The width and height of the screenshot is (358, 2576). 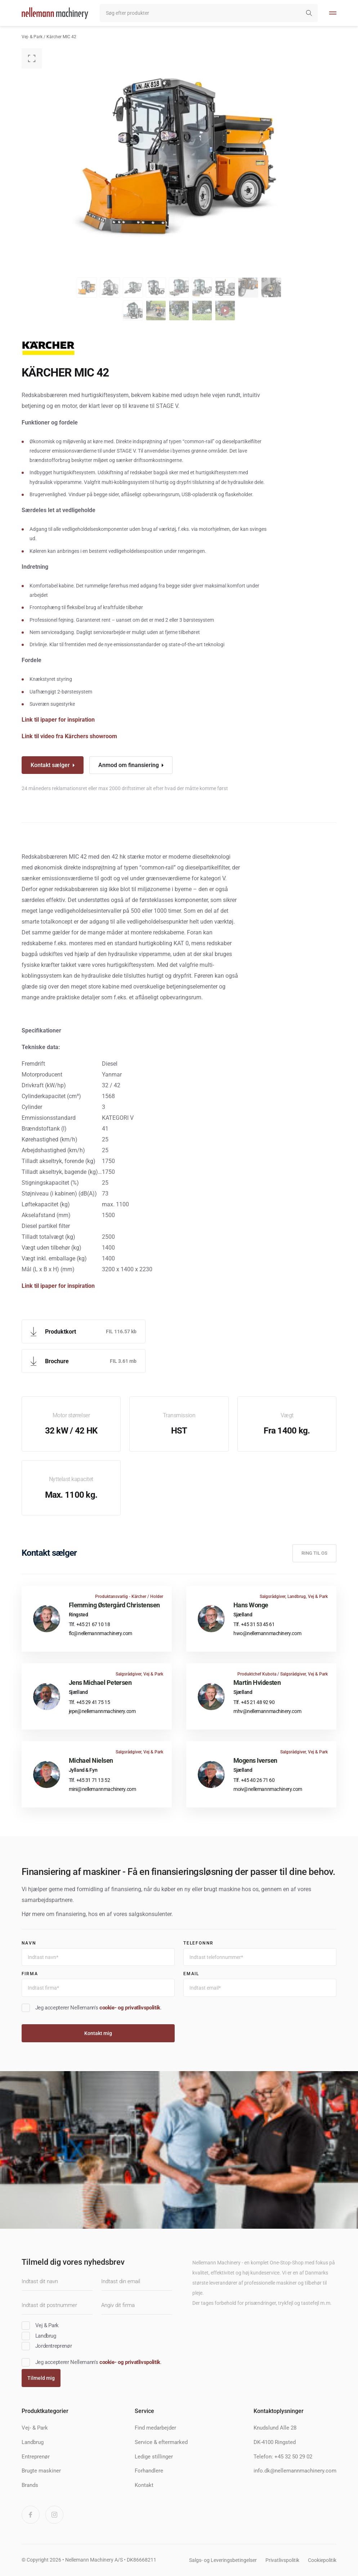 What do you see at coordinates (89, 1624) in the screenshot?
I see `Tlf. +45 21 67 10 18` at bounding box center [89, 1624].